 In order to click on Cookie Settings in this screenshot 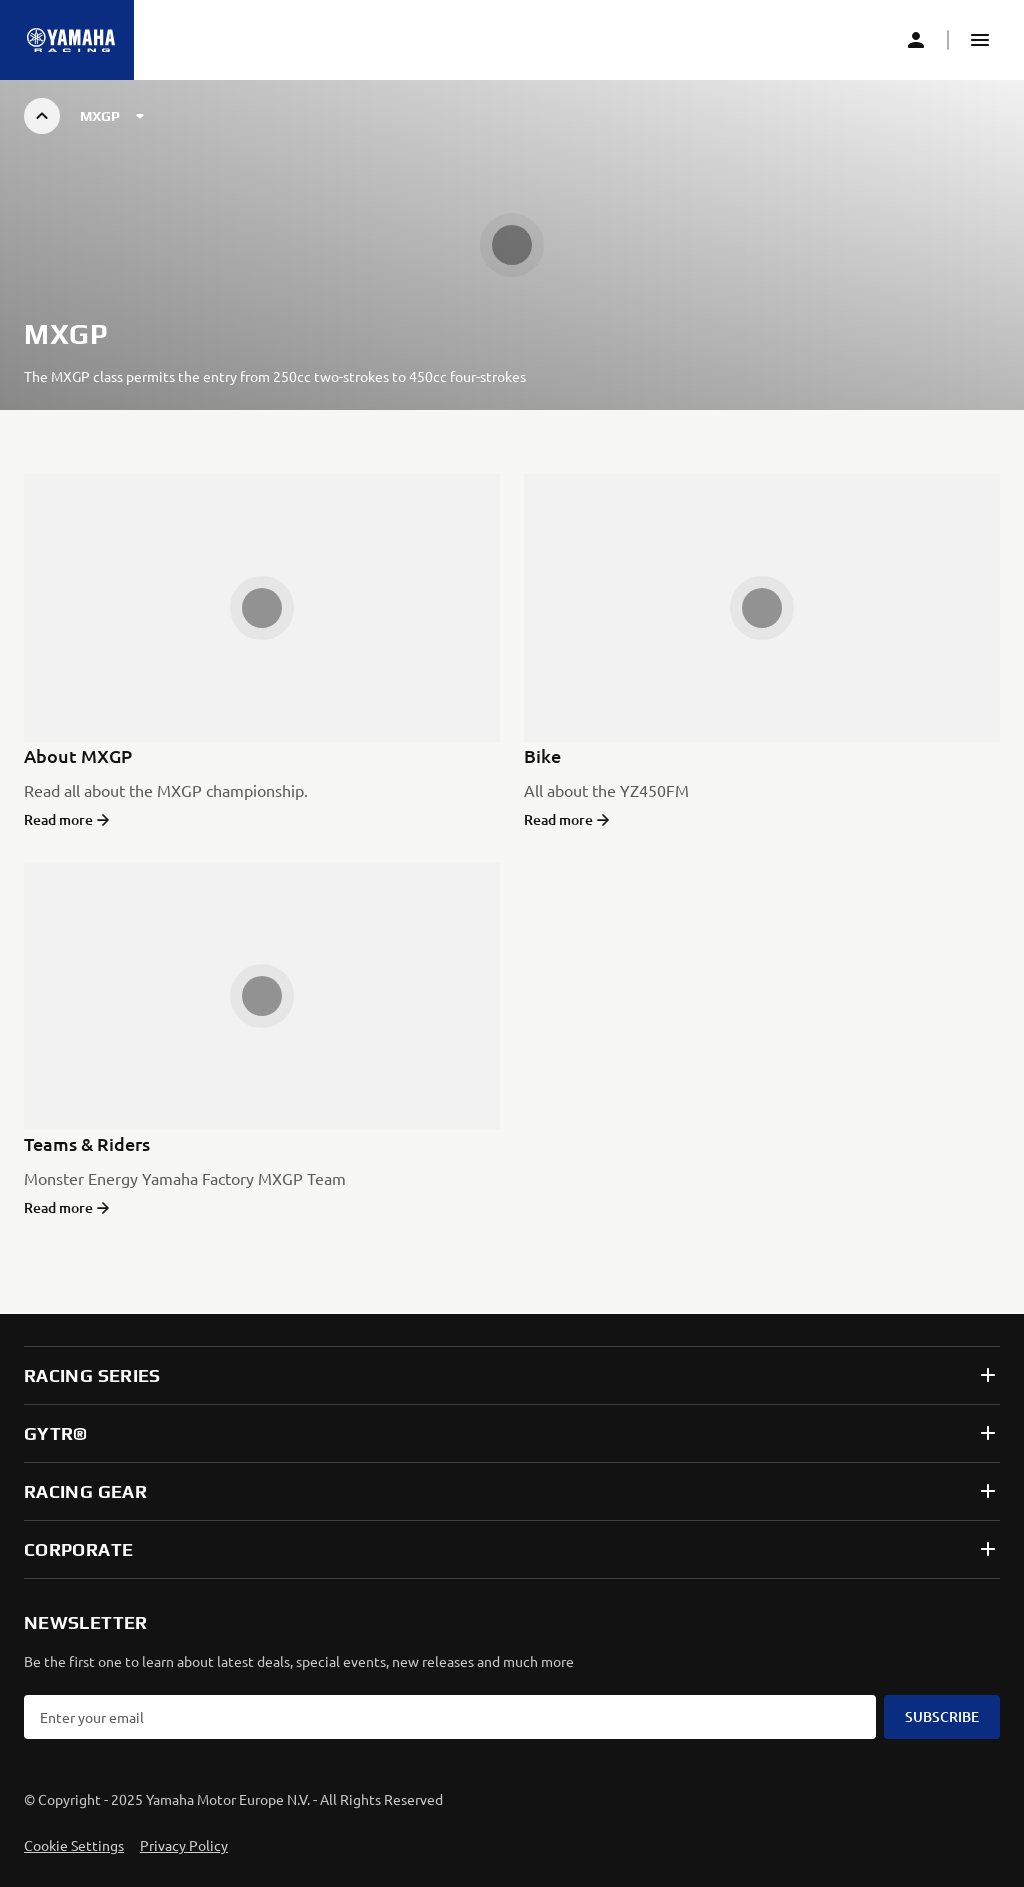, I will do `click(74, 1845)`.